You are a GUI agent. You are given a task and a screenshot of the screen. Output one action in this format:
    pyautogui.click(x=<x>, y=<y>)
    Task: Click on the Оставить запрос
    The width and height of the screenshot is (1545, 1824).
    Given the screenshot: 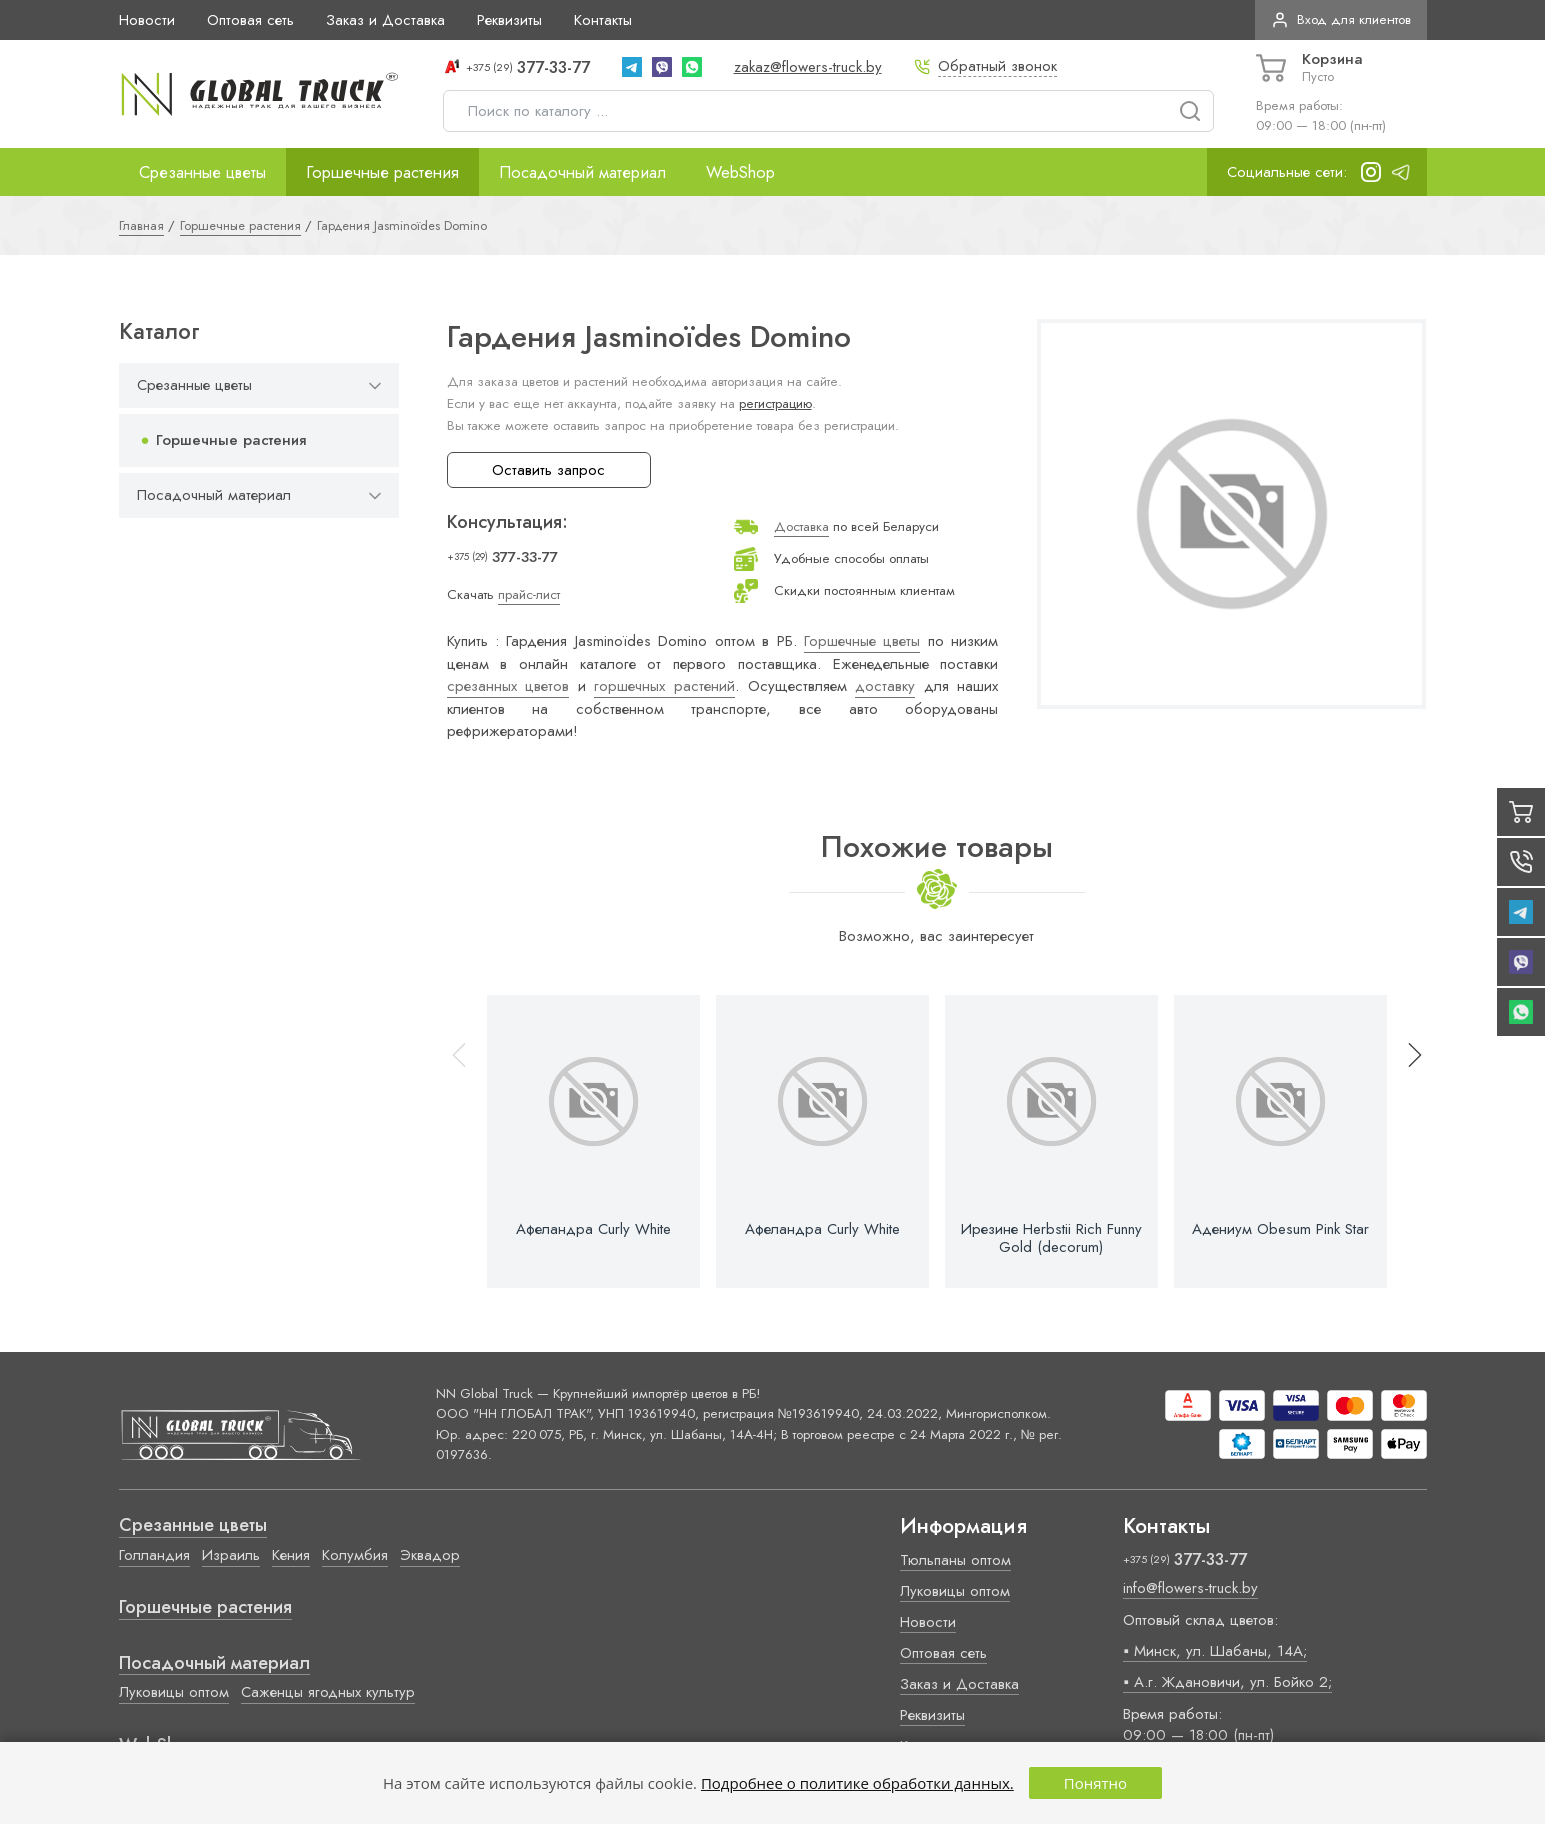 What is the action you would take?
    pyautogui.click(x=548, y=470)
    